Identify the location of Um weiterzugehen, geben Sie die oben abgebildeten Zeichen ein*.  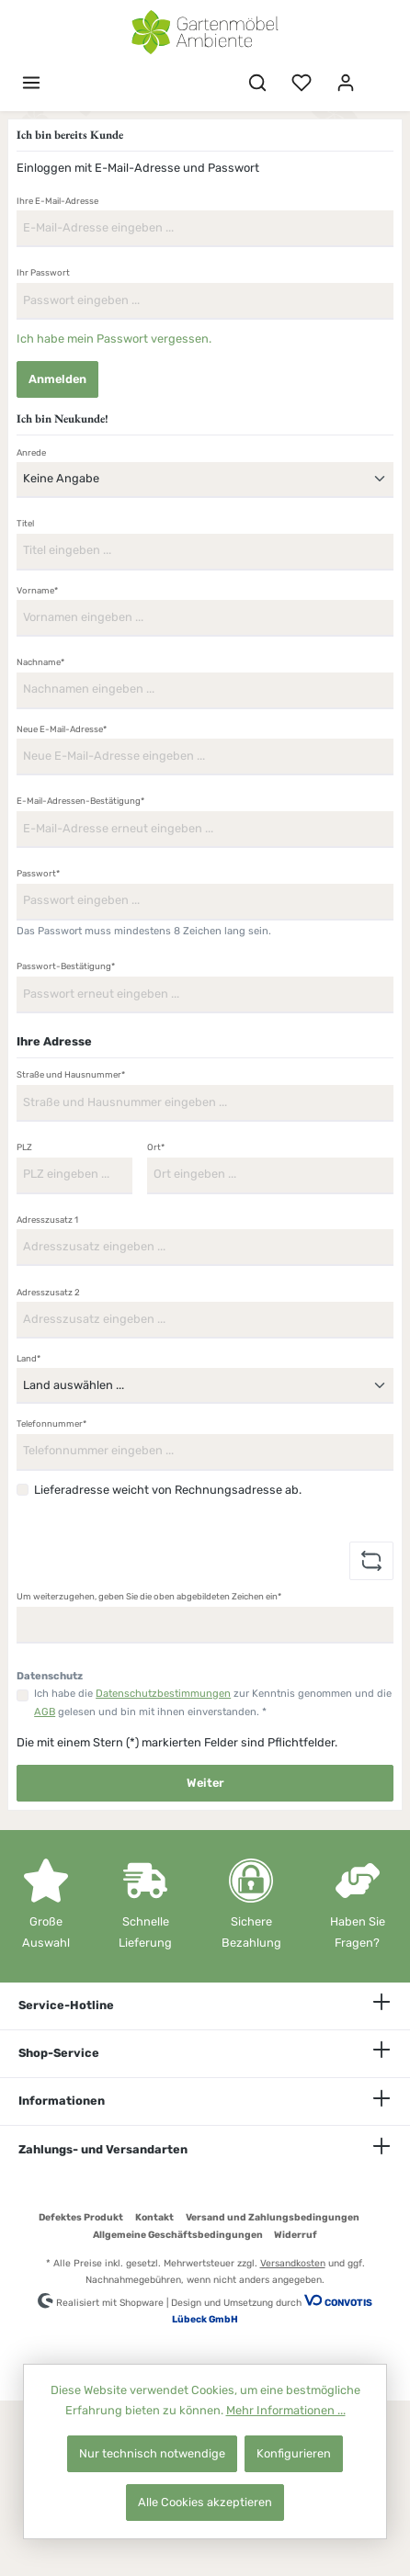
(149, 1596).